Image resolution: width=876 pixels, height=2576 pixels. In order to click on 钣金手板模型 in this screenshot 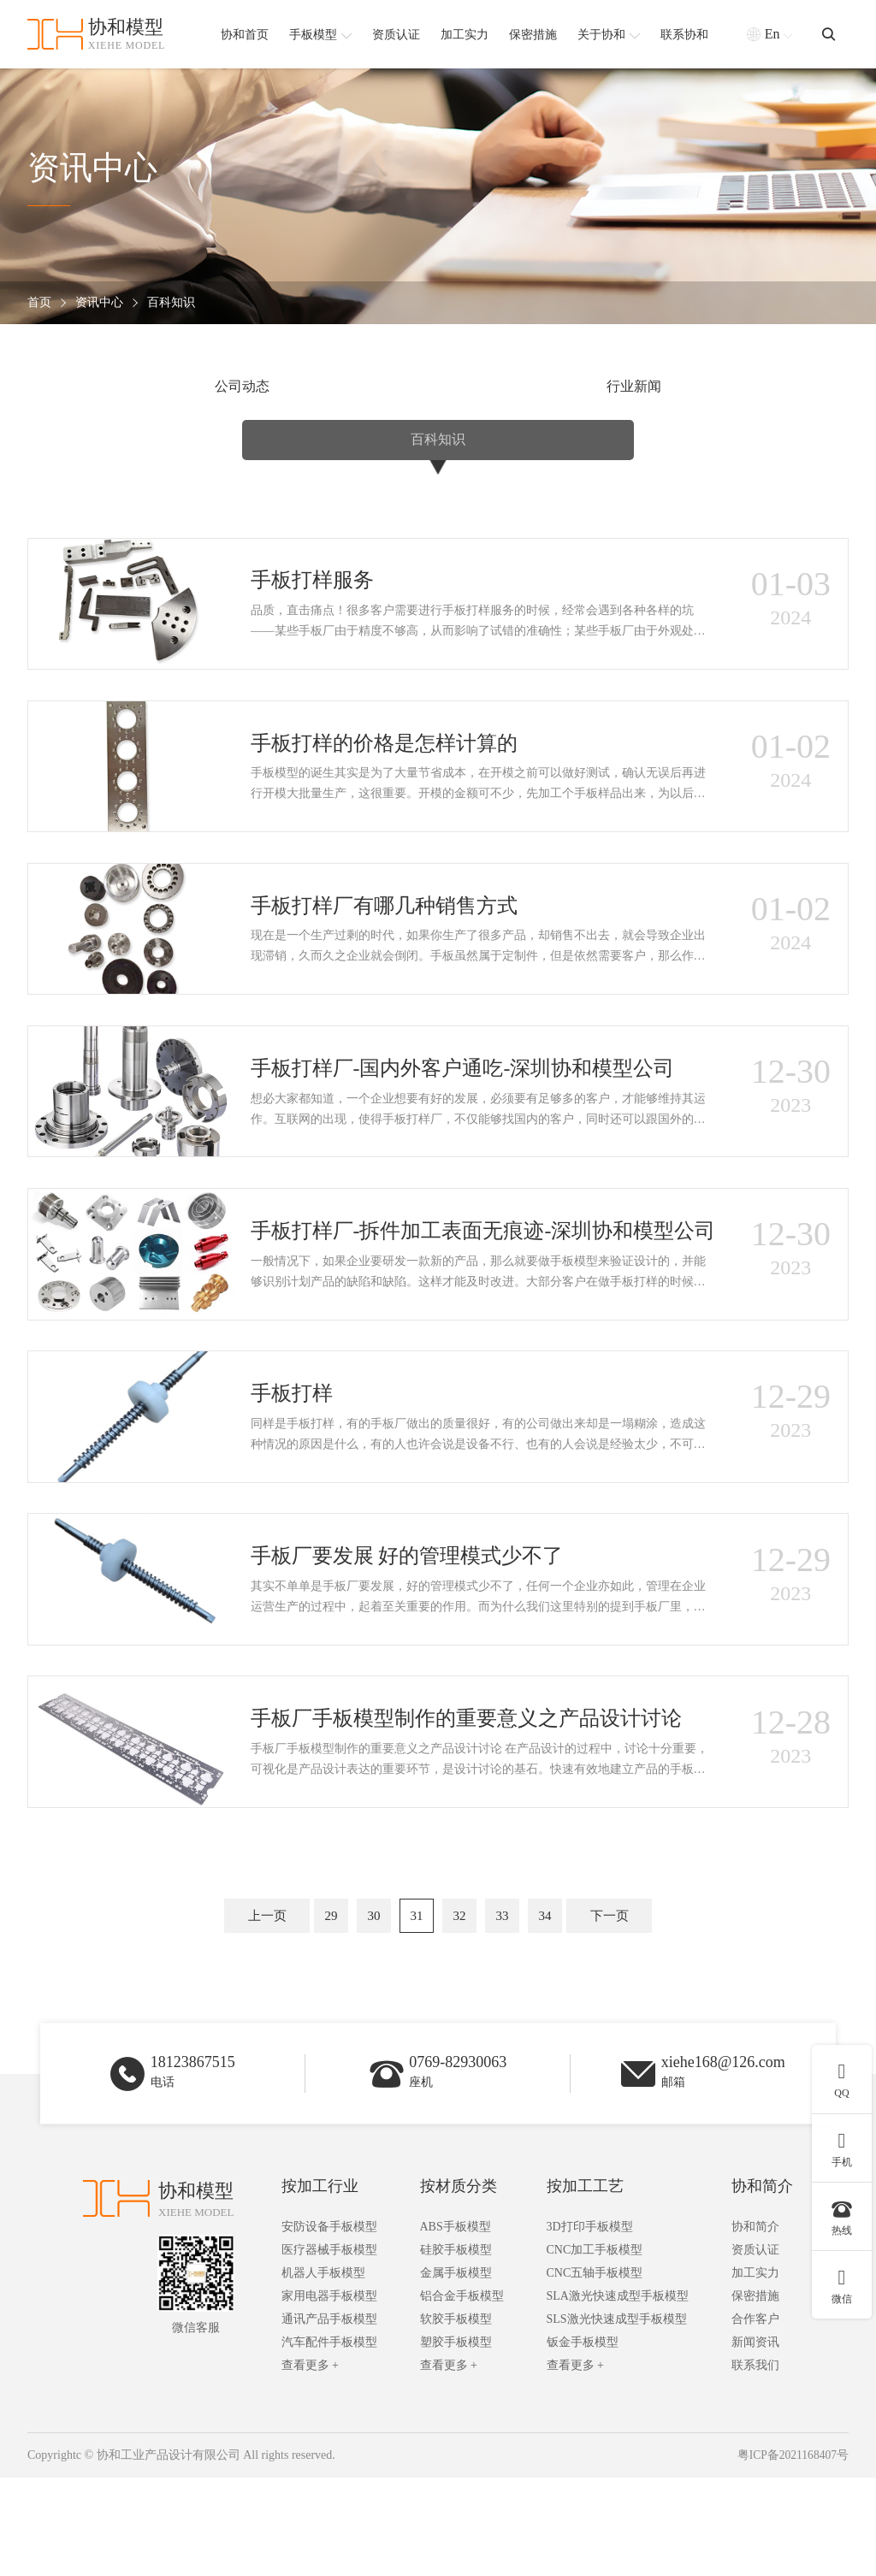, I will do `click(583, 2441)`.